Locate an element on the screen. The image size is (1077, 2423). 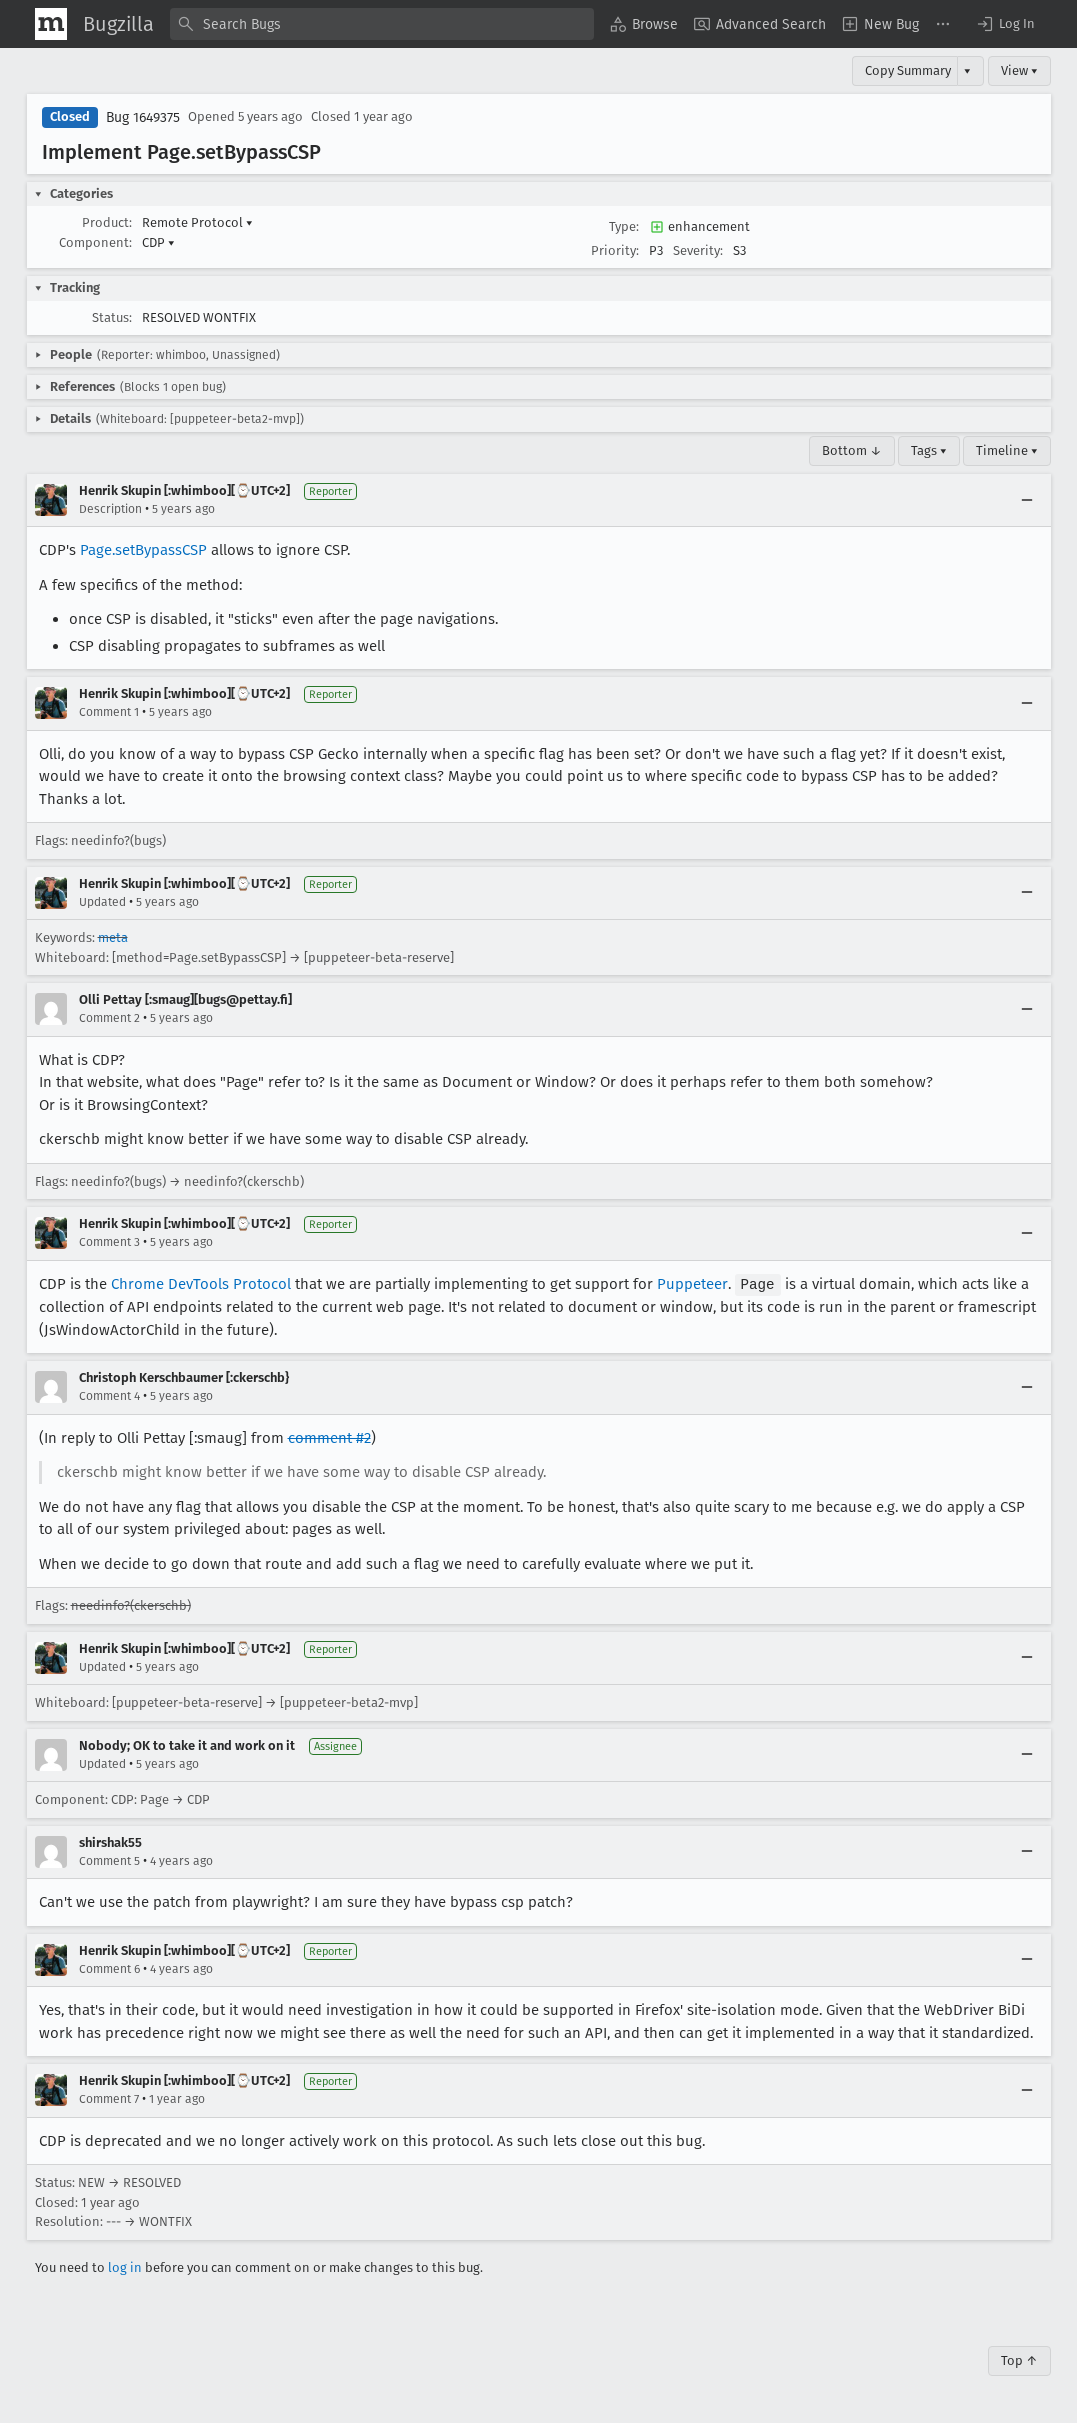
Tags ▾ [Tags] is located at coordinates (929, 450).